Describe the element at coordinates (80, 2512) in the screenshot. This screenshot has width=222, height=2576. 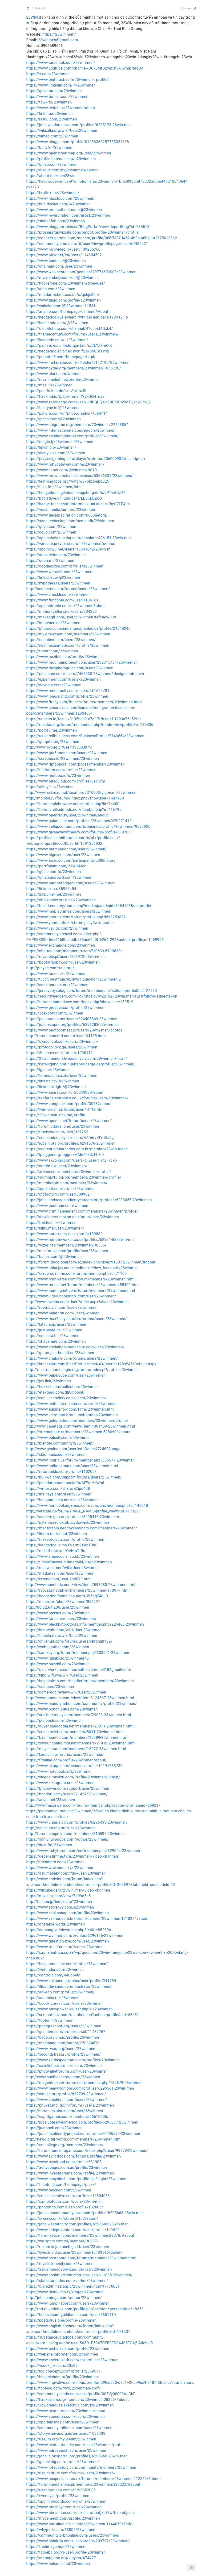
I see `https://www.bimandco.com/en/users/ionfjztrf8w/bim-objects` at that location.